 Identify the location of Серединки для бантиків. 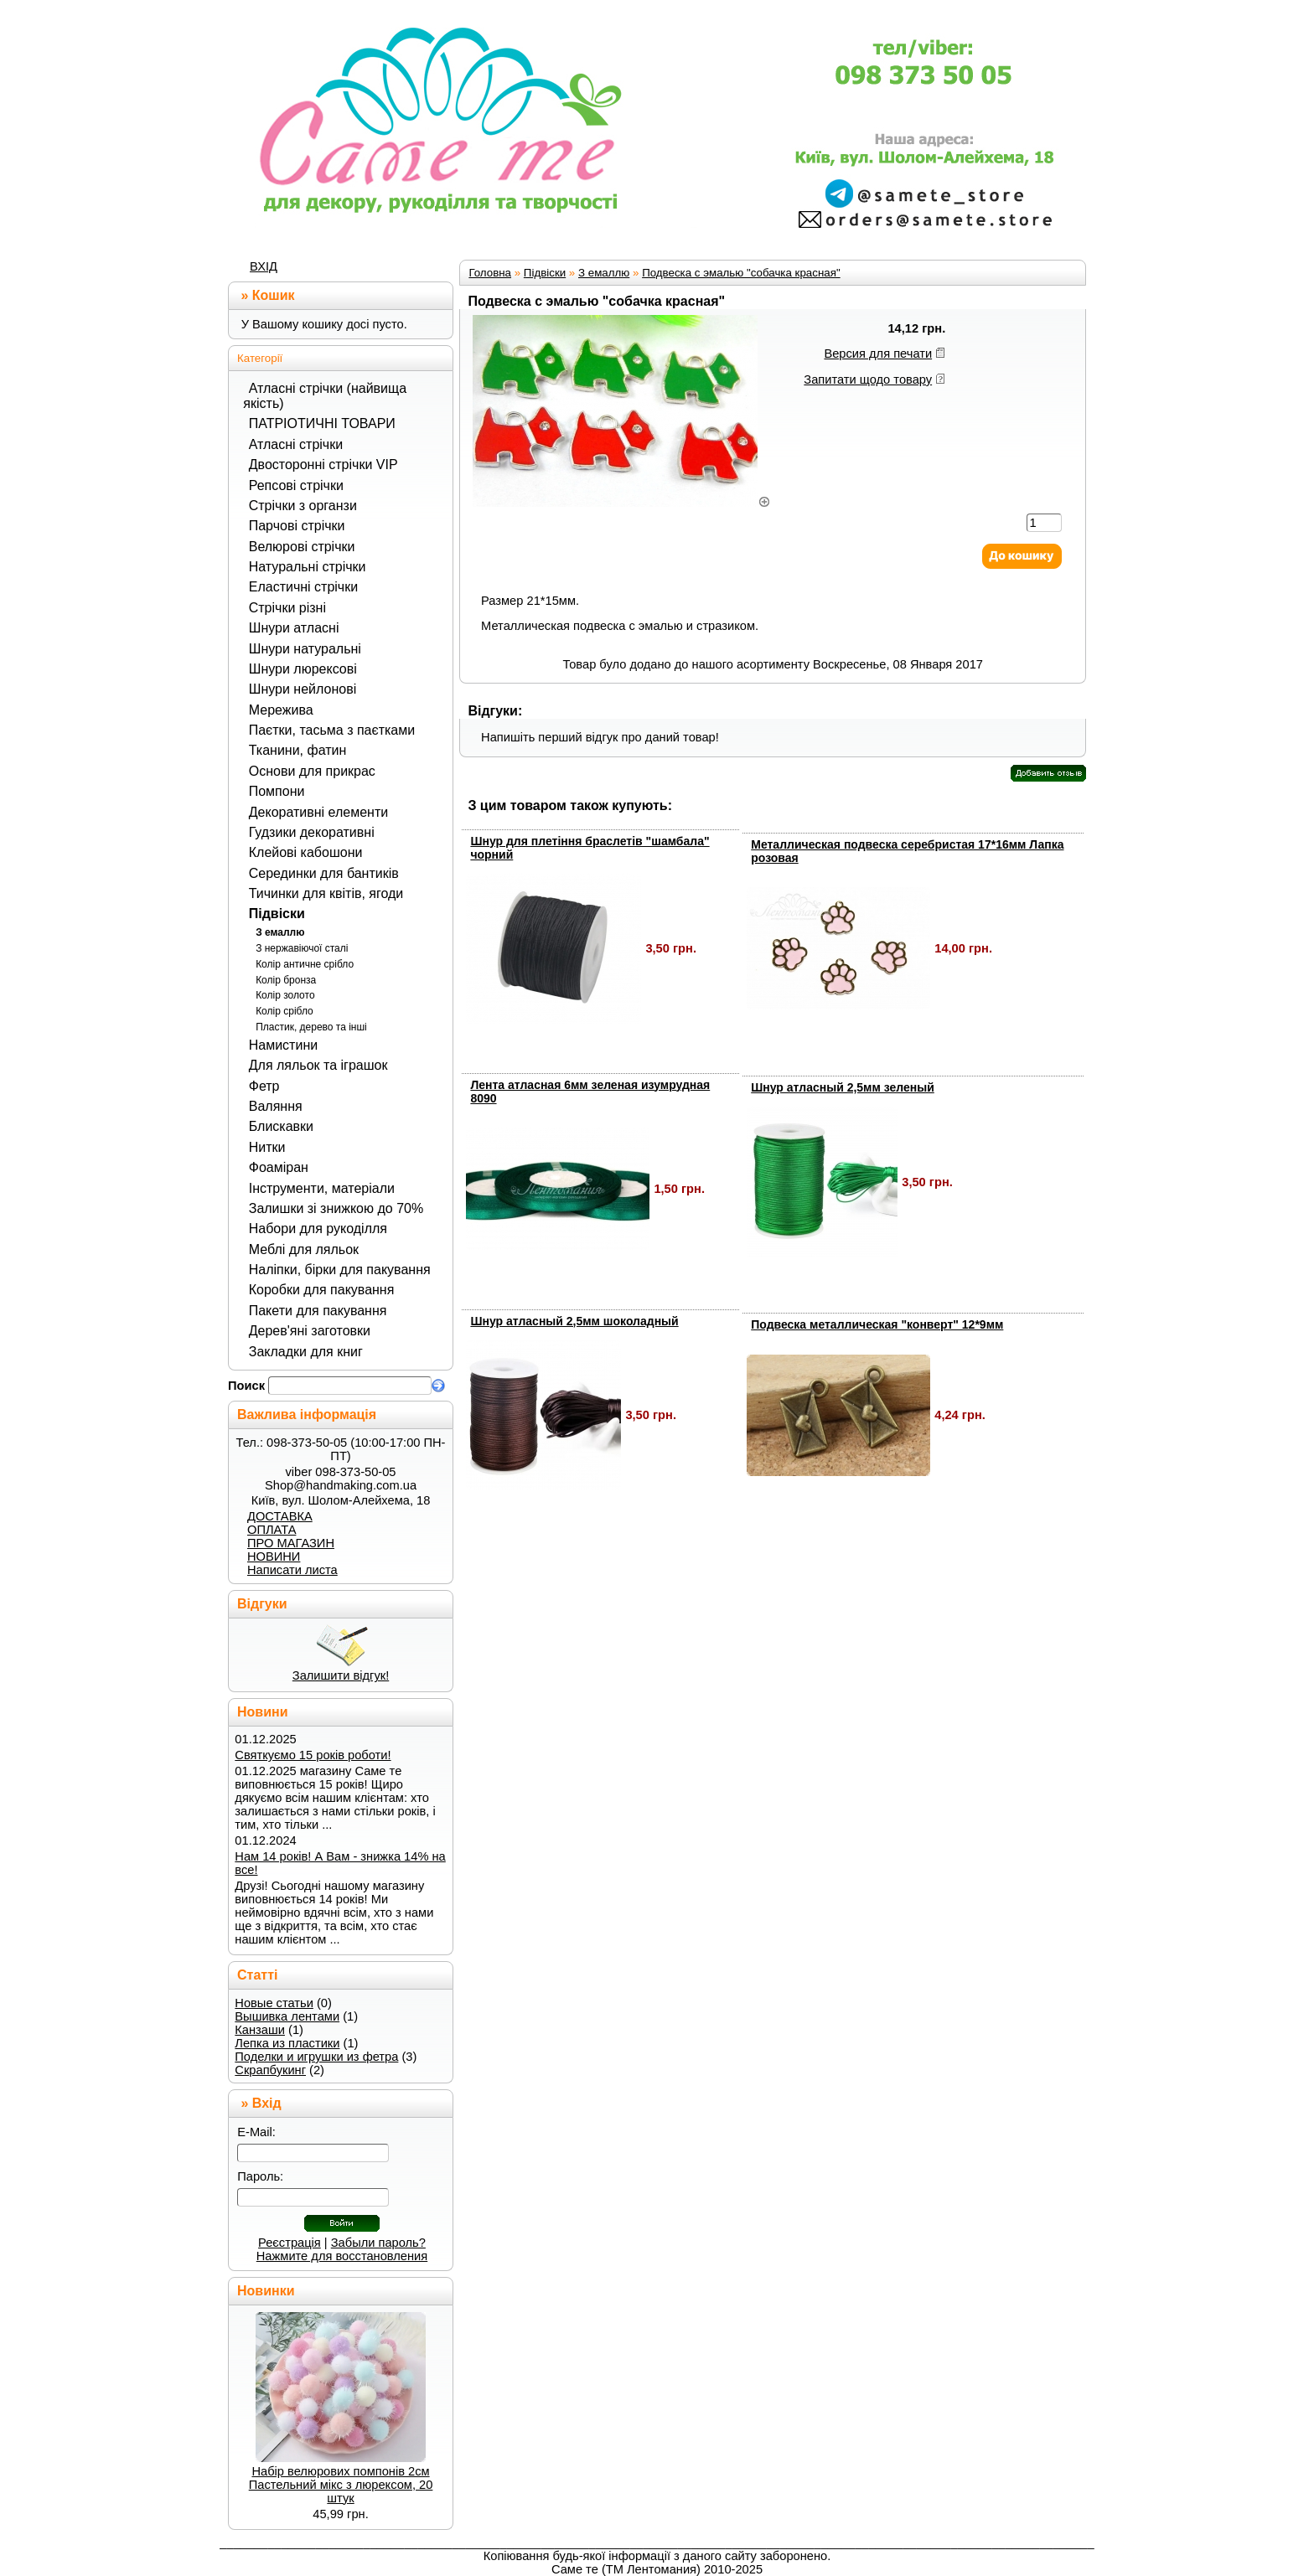
(324, 873).